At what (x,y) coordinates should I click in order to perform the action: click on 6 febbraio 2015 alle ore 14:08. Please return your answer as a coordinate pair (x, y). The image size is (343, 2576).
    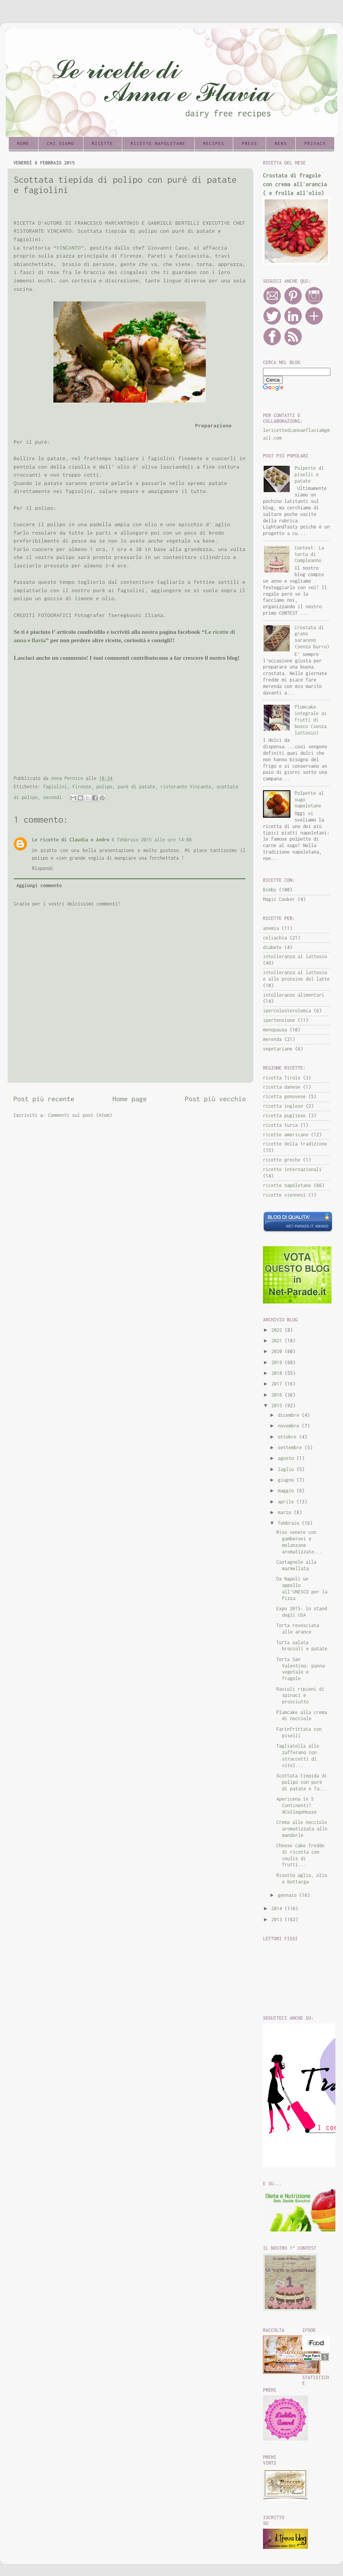
    Looking at the image, I should click on (152, 840).